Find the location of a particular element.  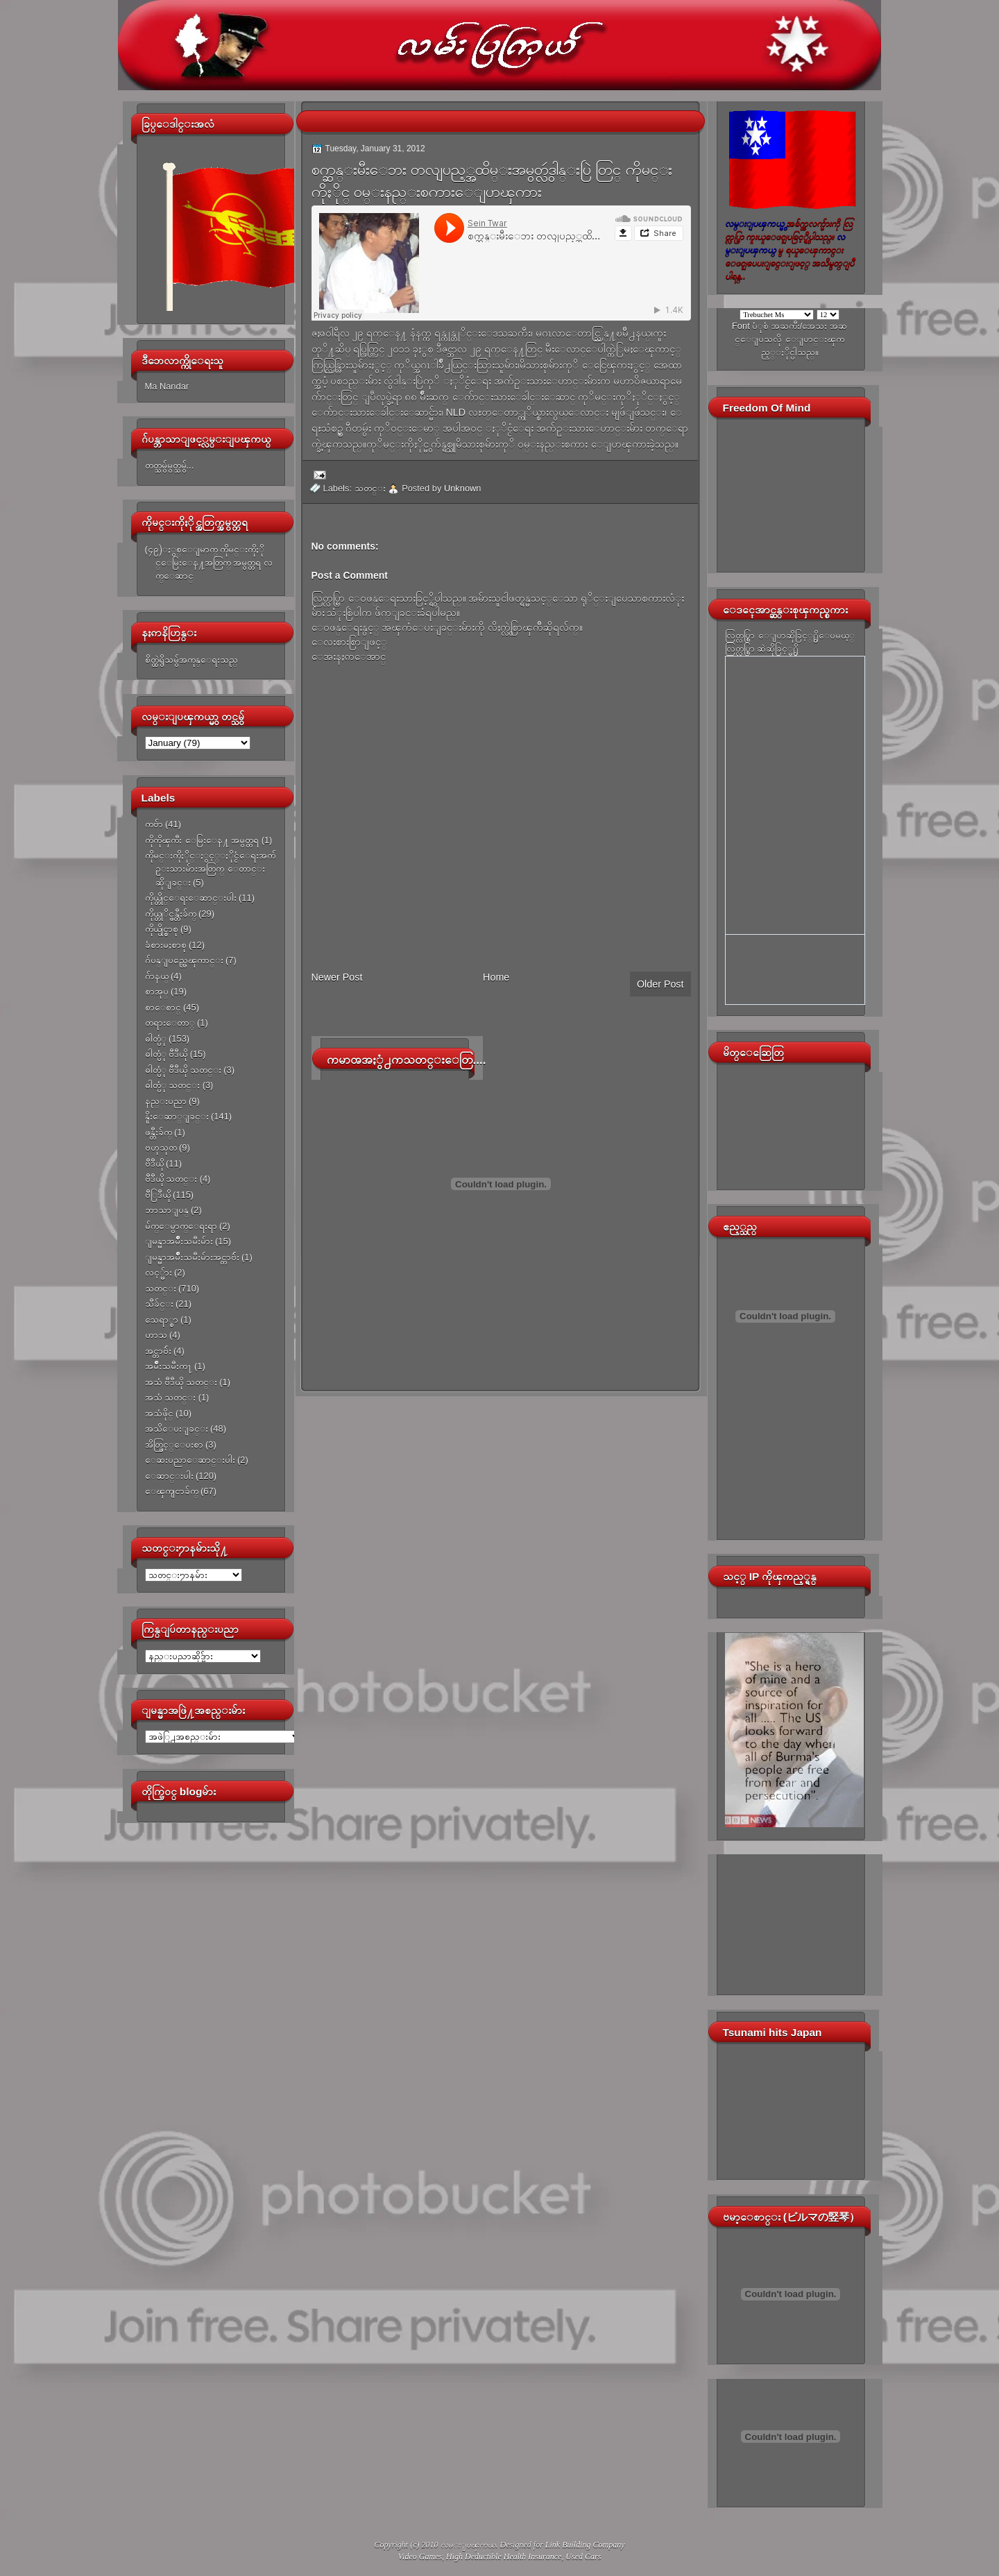

အသံ ဗီဒီယို သတင္း is located at coordinates (181, 1382).